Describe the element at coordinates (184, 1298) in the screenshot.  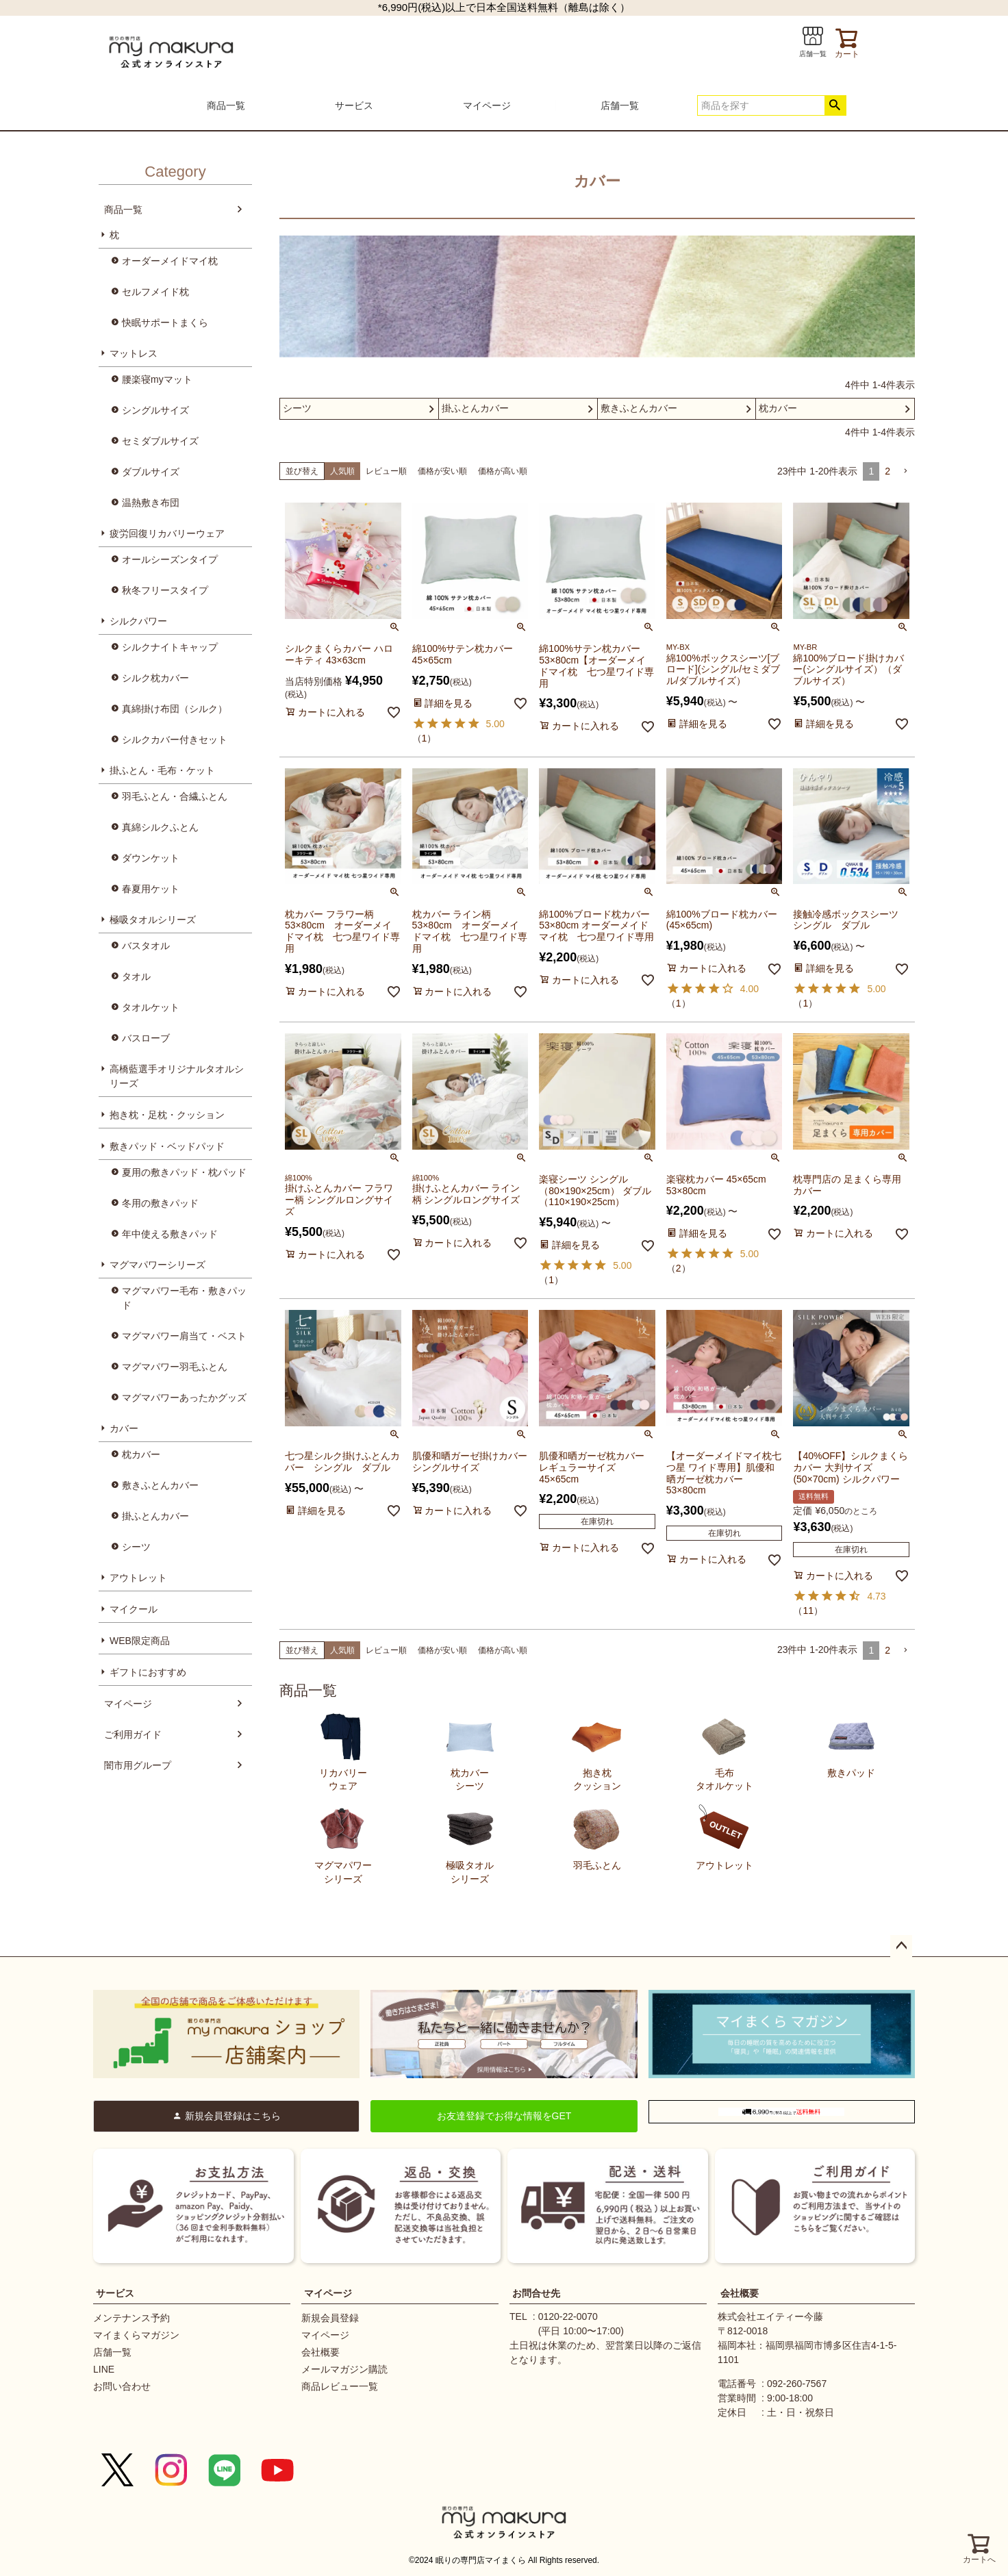
I see `マグマパワー毛布・敷きパッド` at that location.